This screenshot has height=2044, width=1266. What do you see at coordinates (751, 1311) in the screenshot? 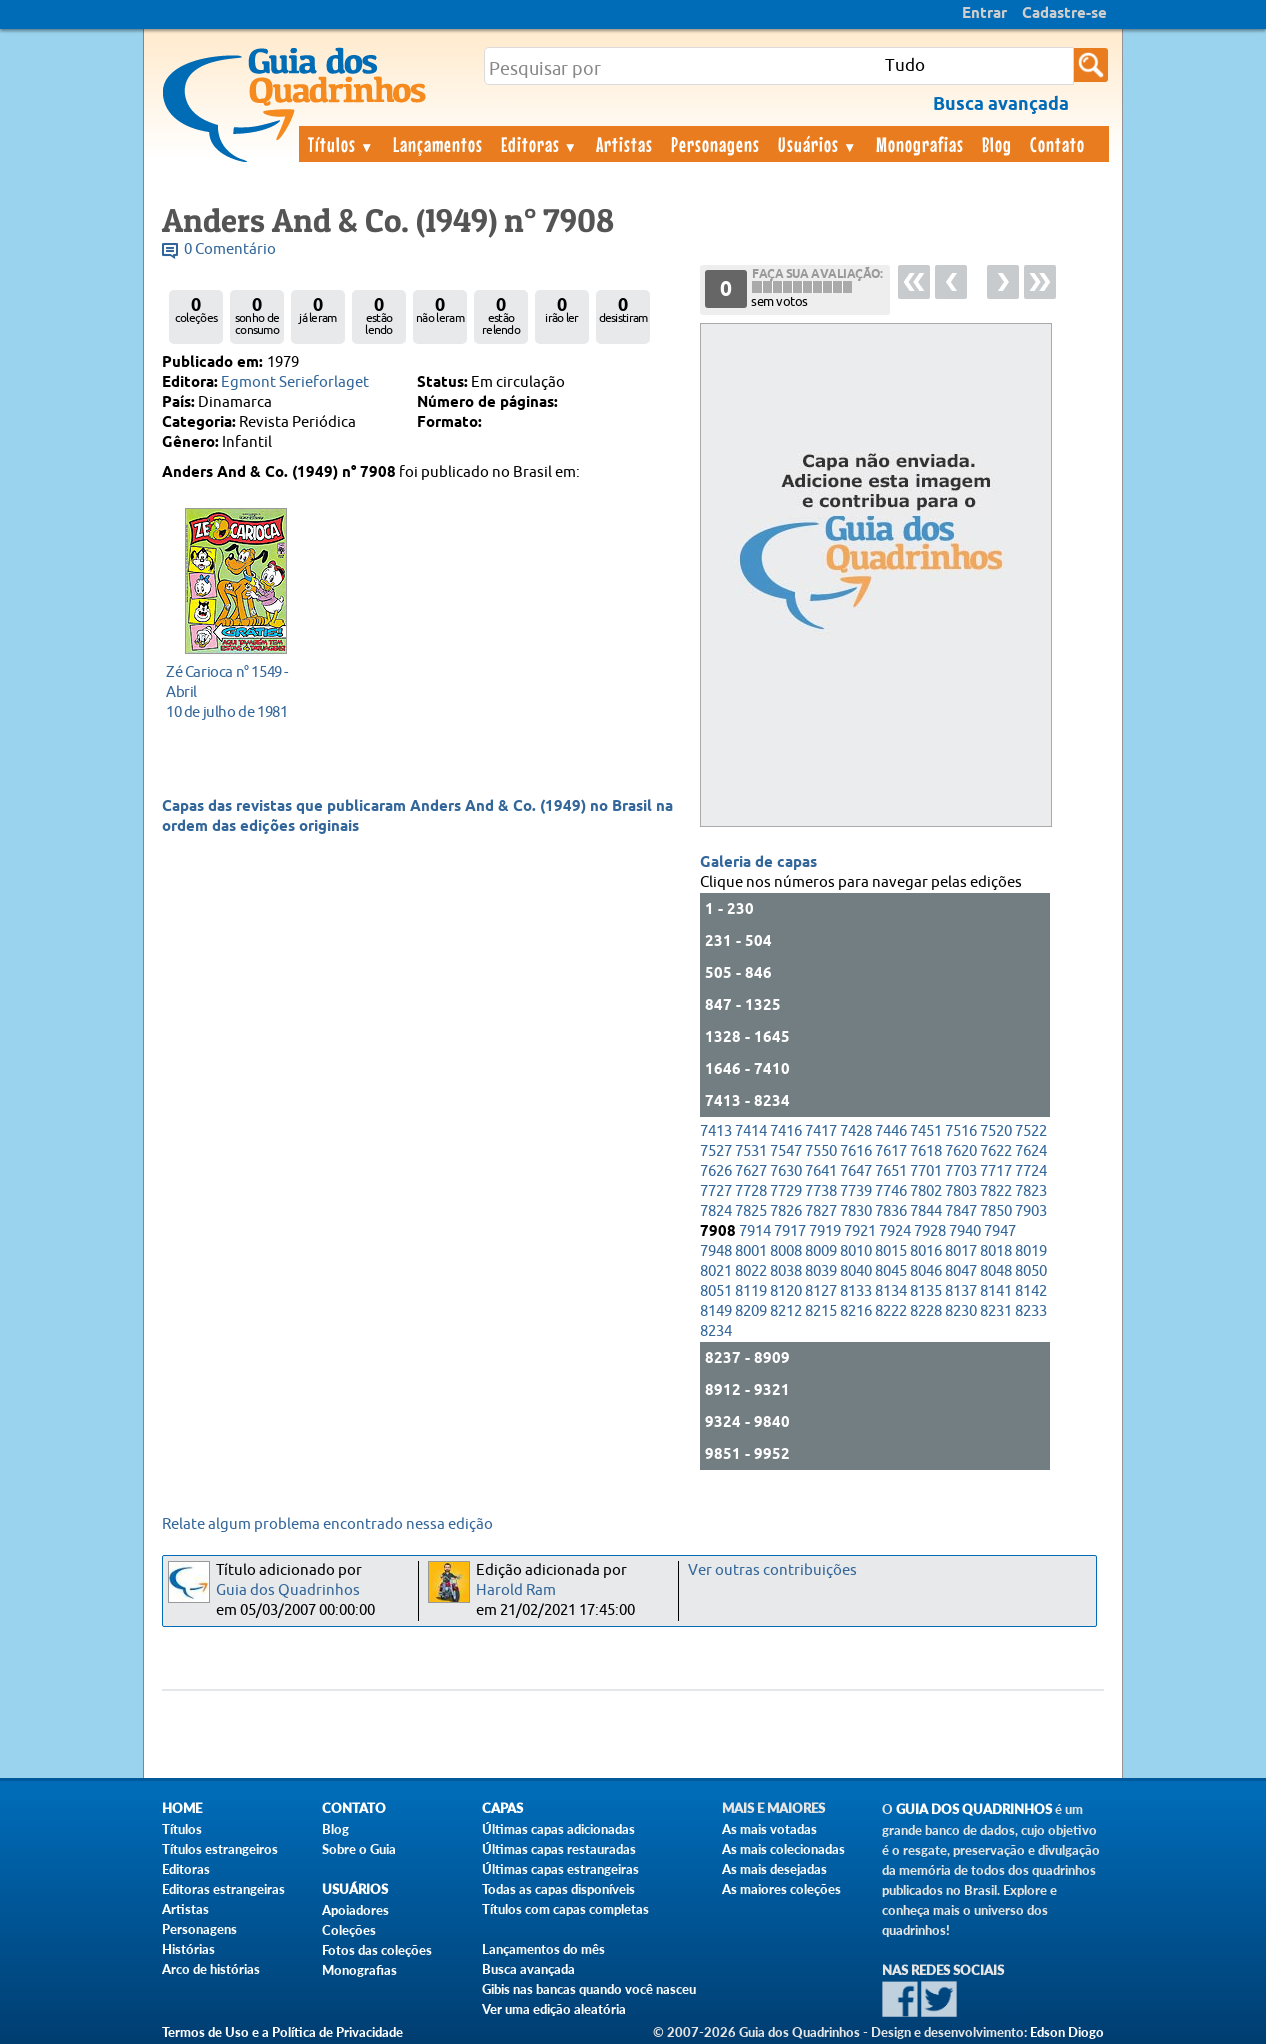
I see `8209` at bounding box center [751, 1311].